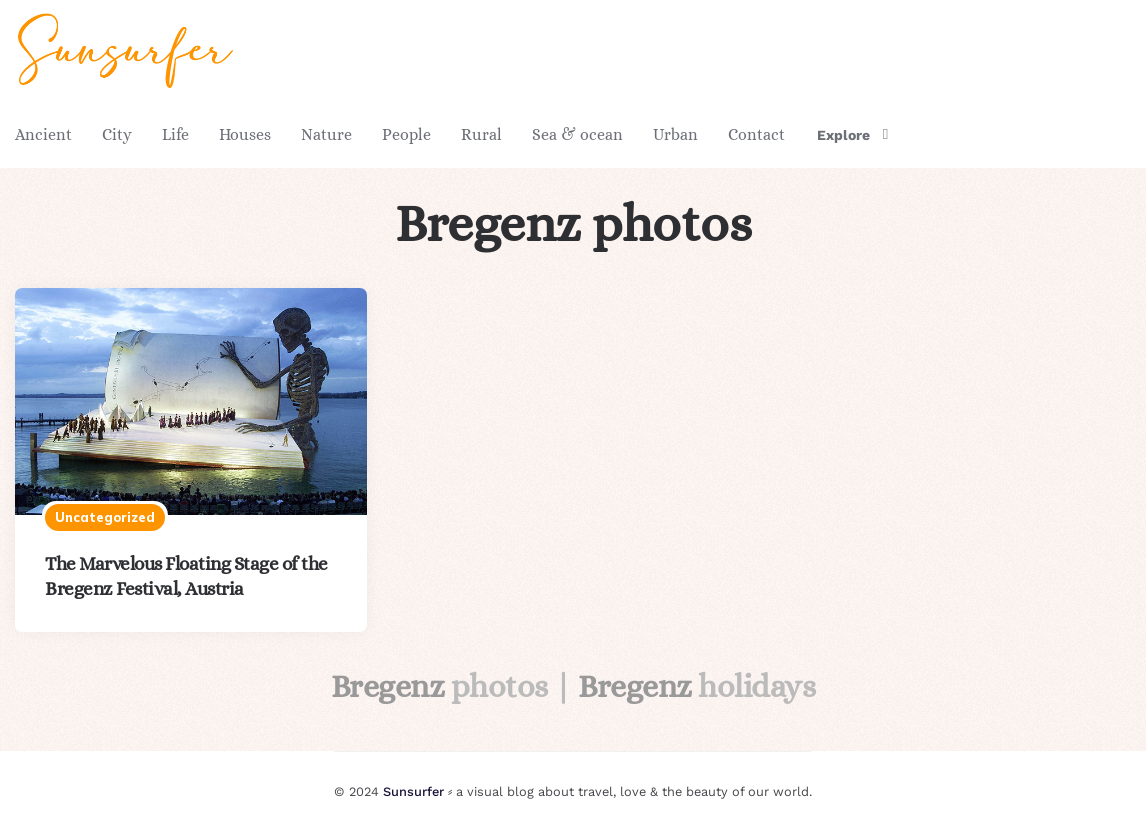 The height and width of the screenshot is (831, 1146). I want to click on People, so click(406, 134).